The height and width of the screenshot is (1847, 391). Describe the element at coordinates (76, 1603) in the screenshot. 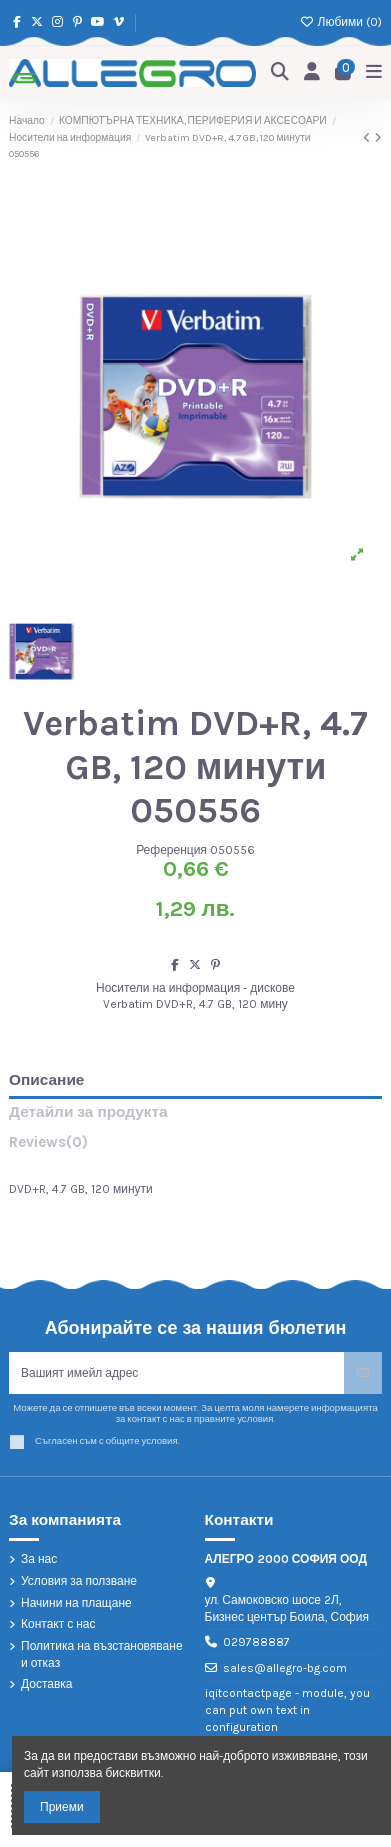

I see `Начини на плащане` at that location.